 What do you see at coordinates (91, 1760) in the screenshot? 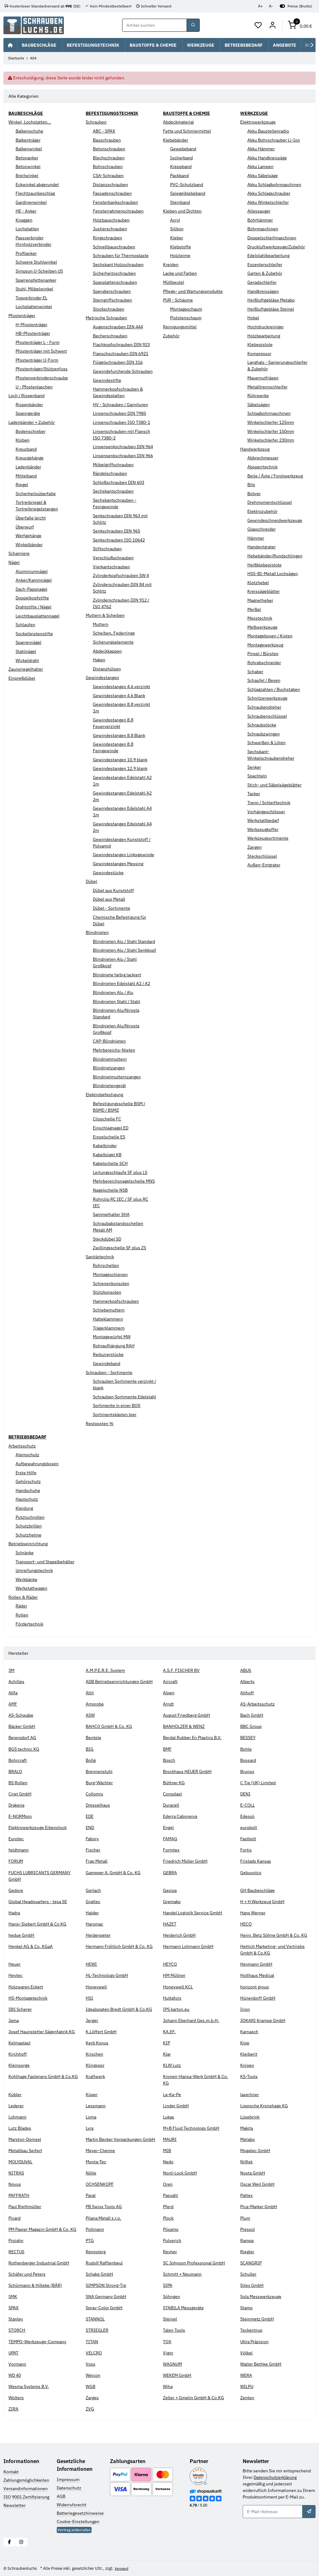
I see `Bollé` at bounding box center [91, 1760].